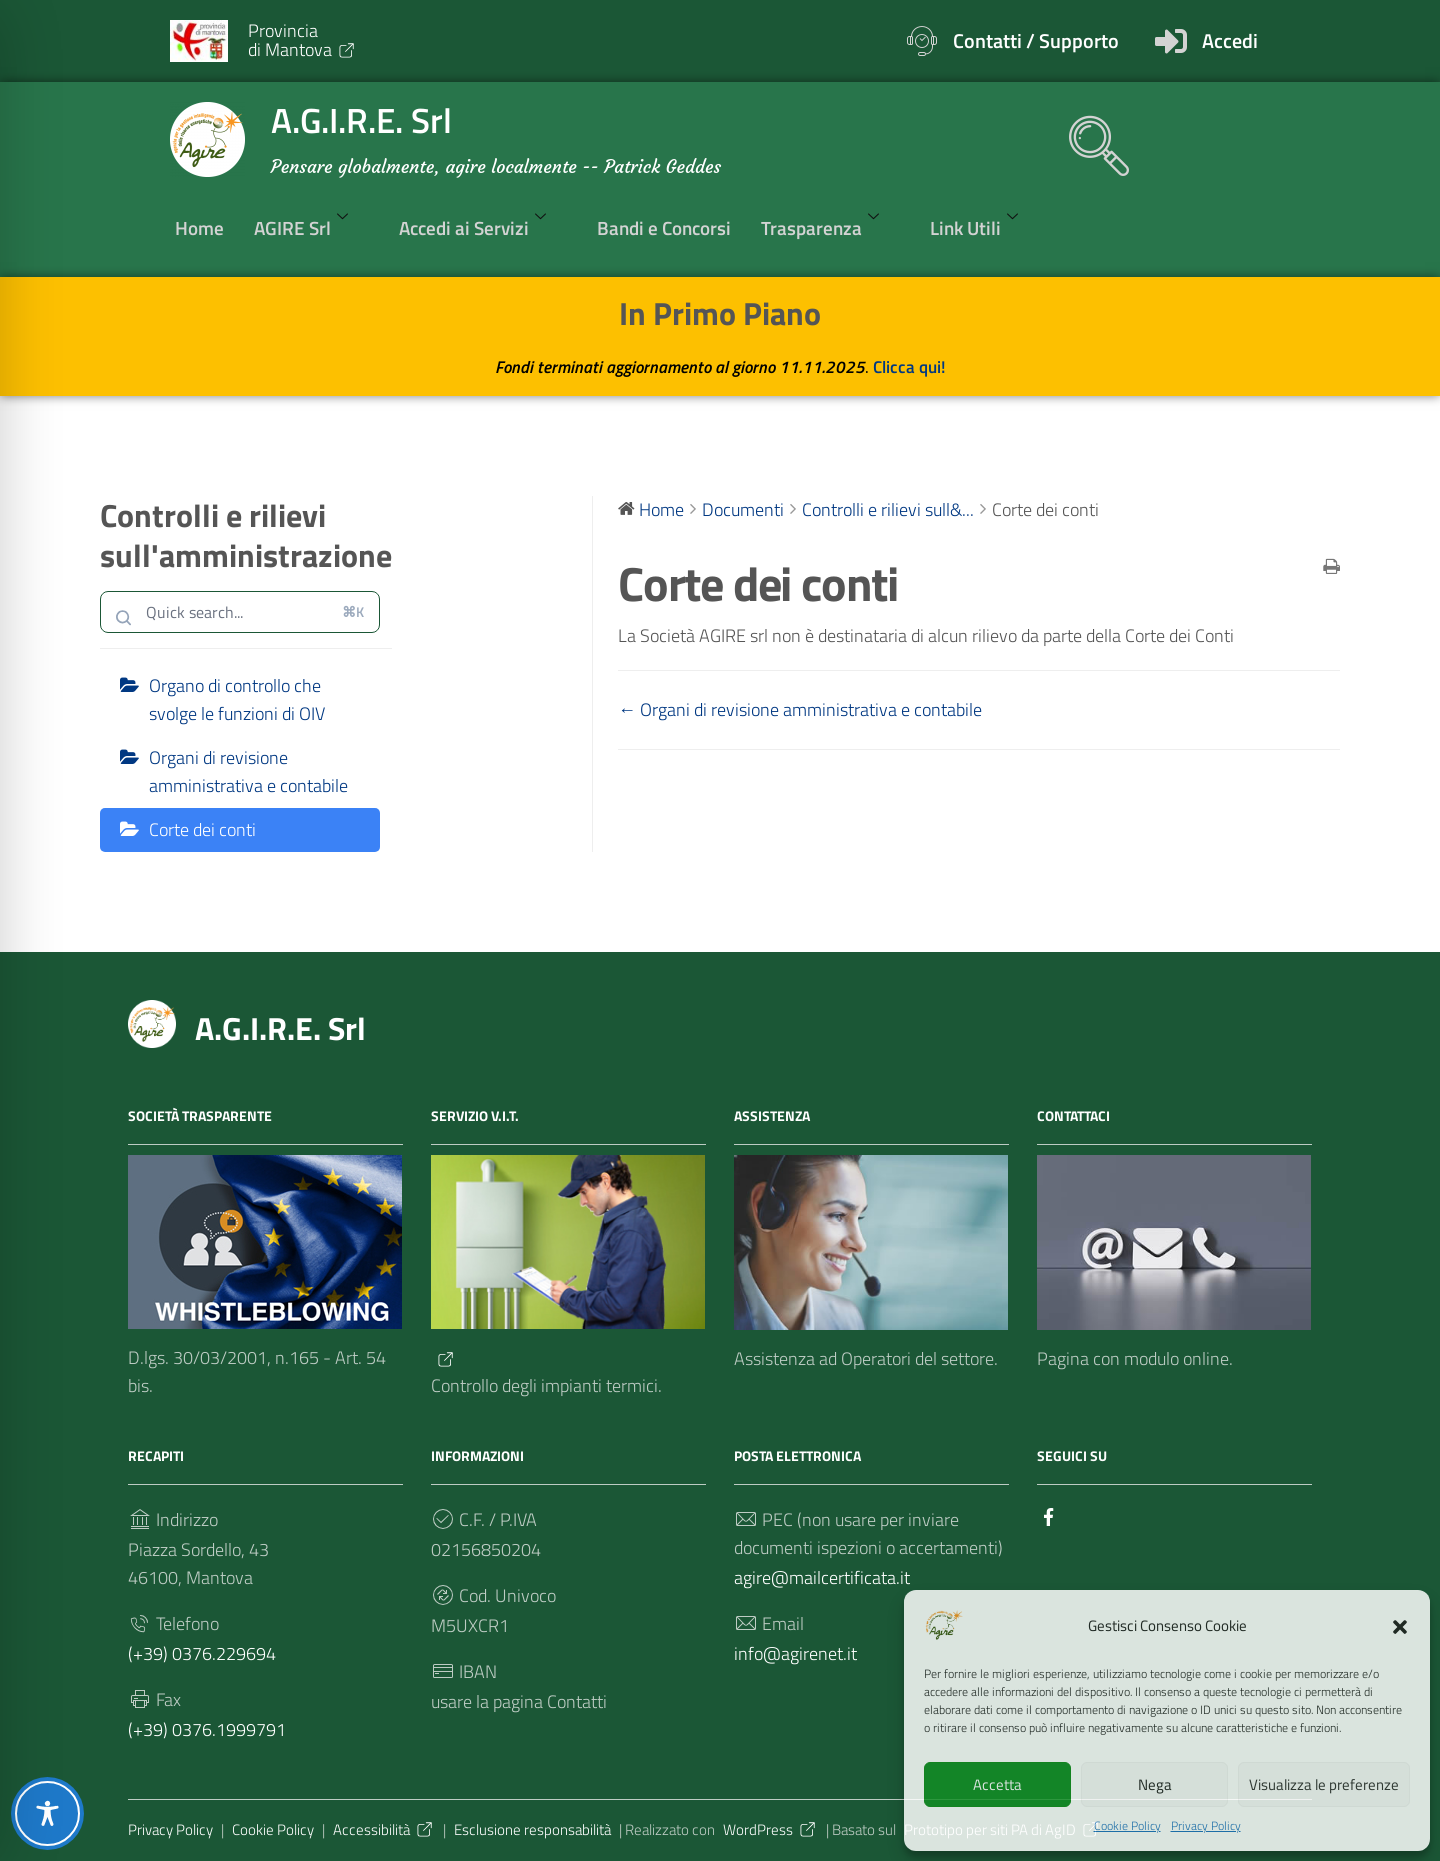 This screenshot has height=1861, width=1440. Describe the element at coordinates (280, 1028) in the screenshot. I see `A.G.I.R.E. Srl` at that location.